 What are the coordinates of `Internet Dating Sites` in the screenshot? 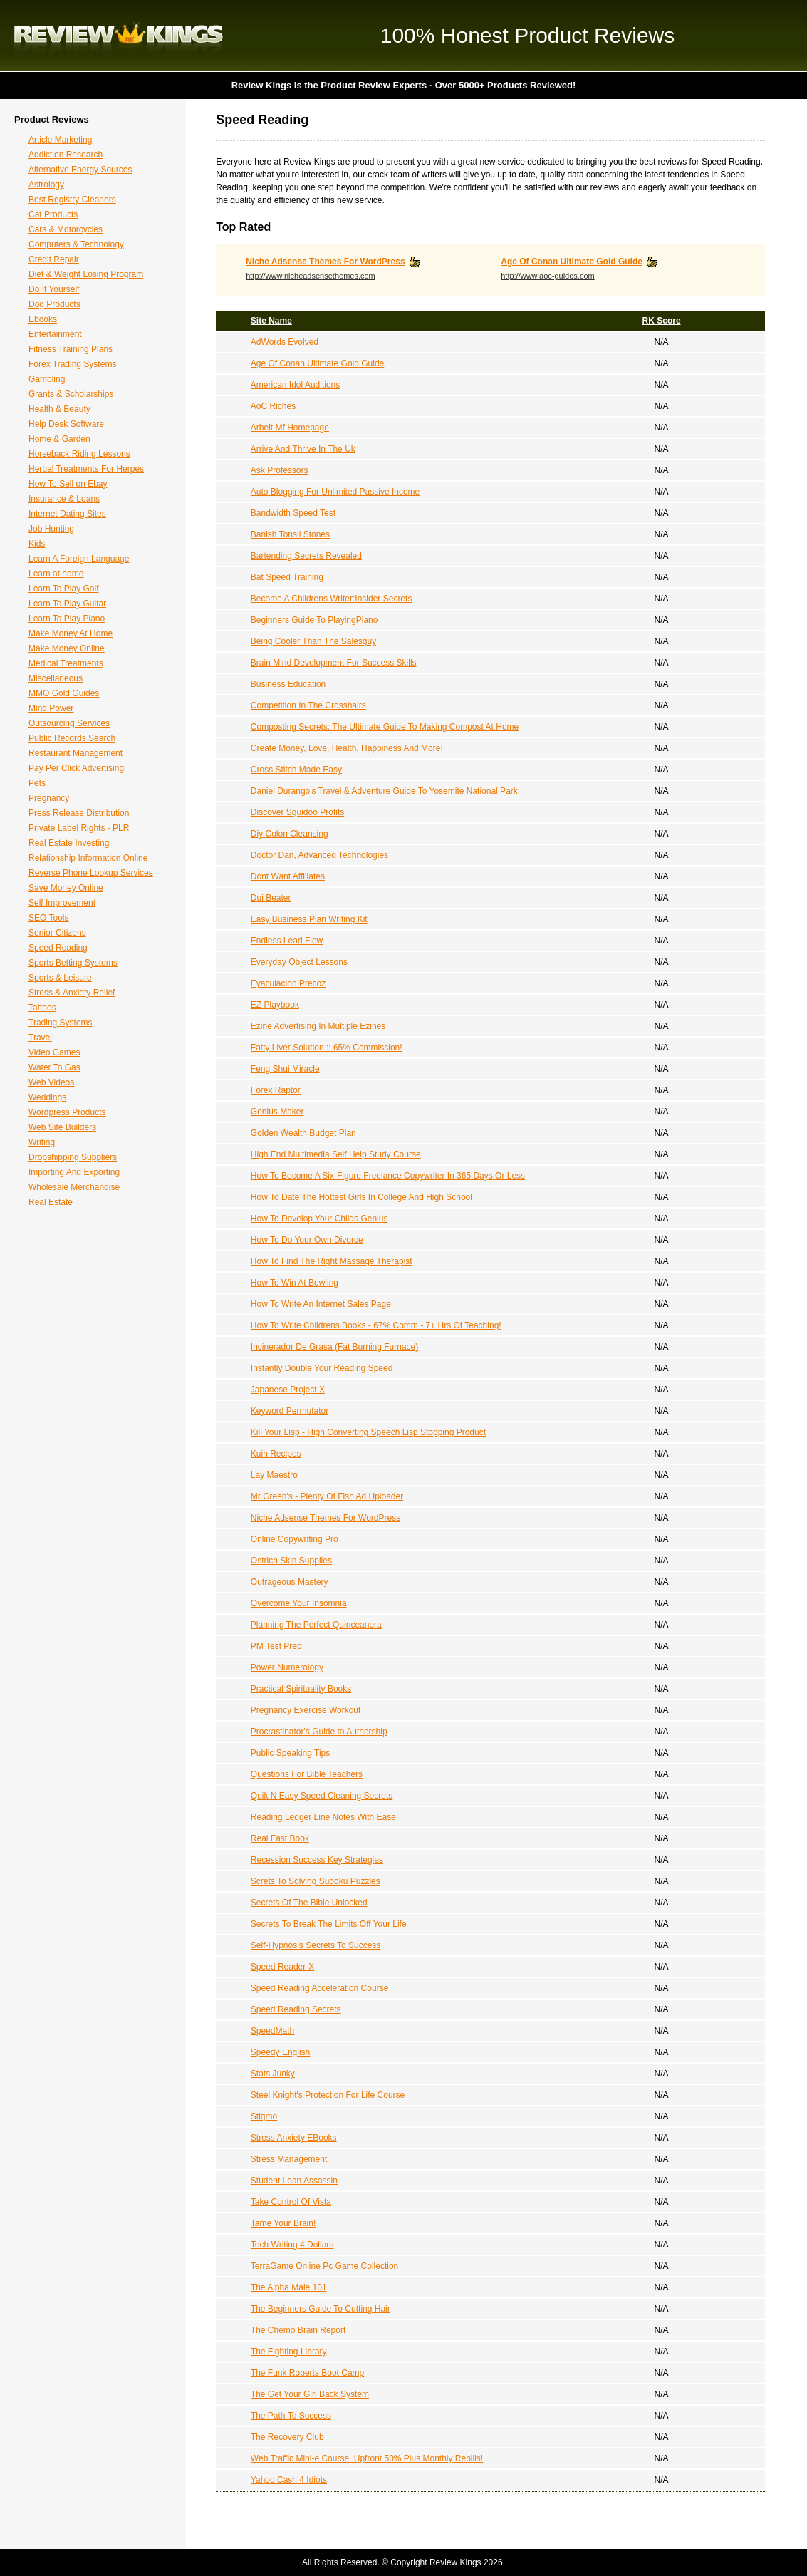 It's located at (67, 514).